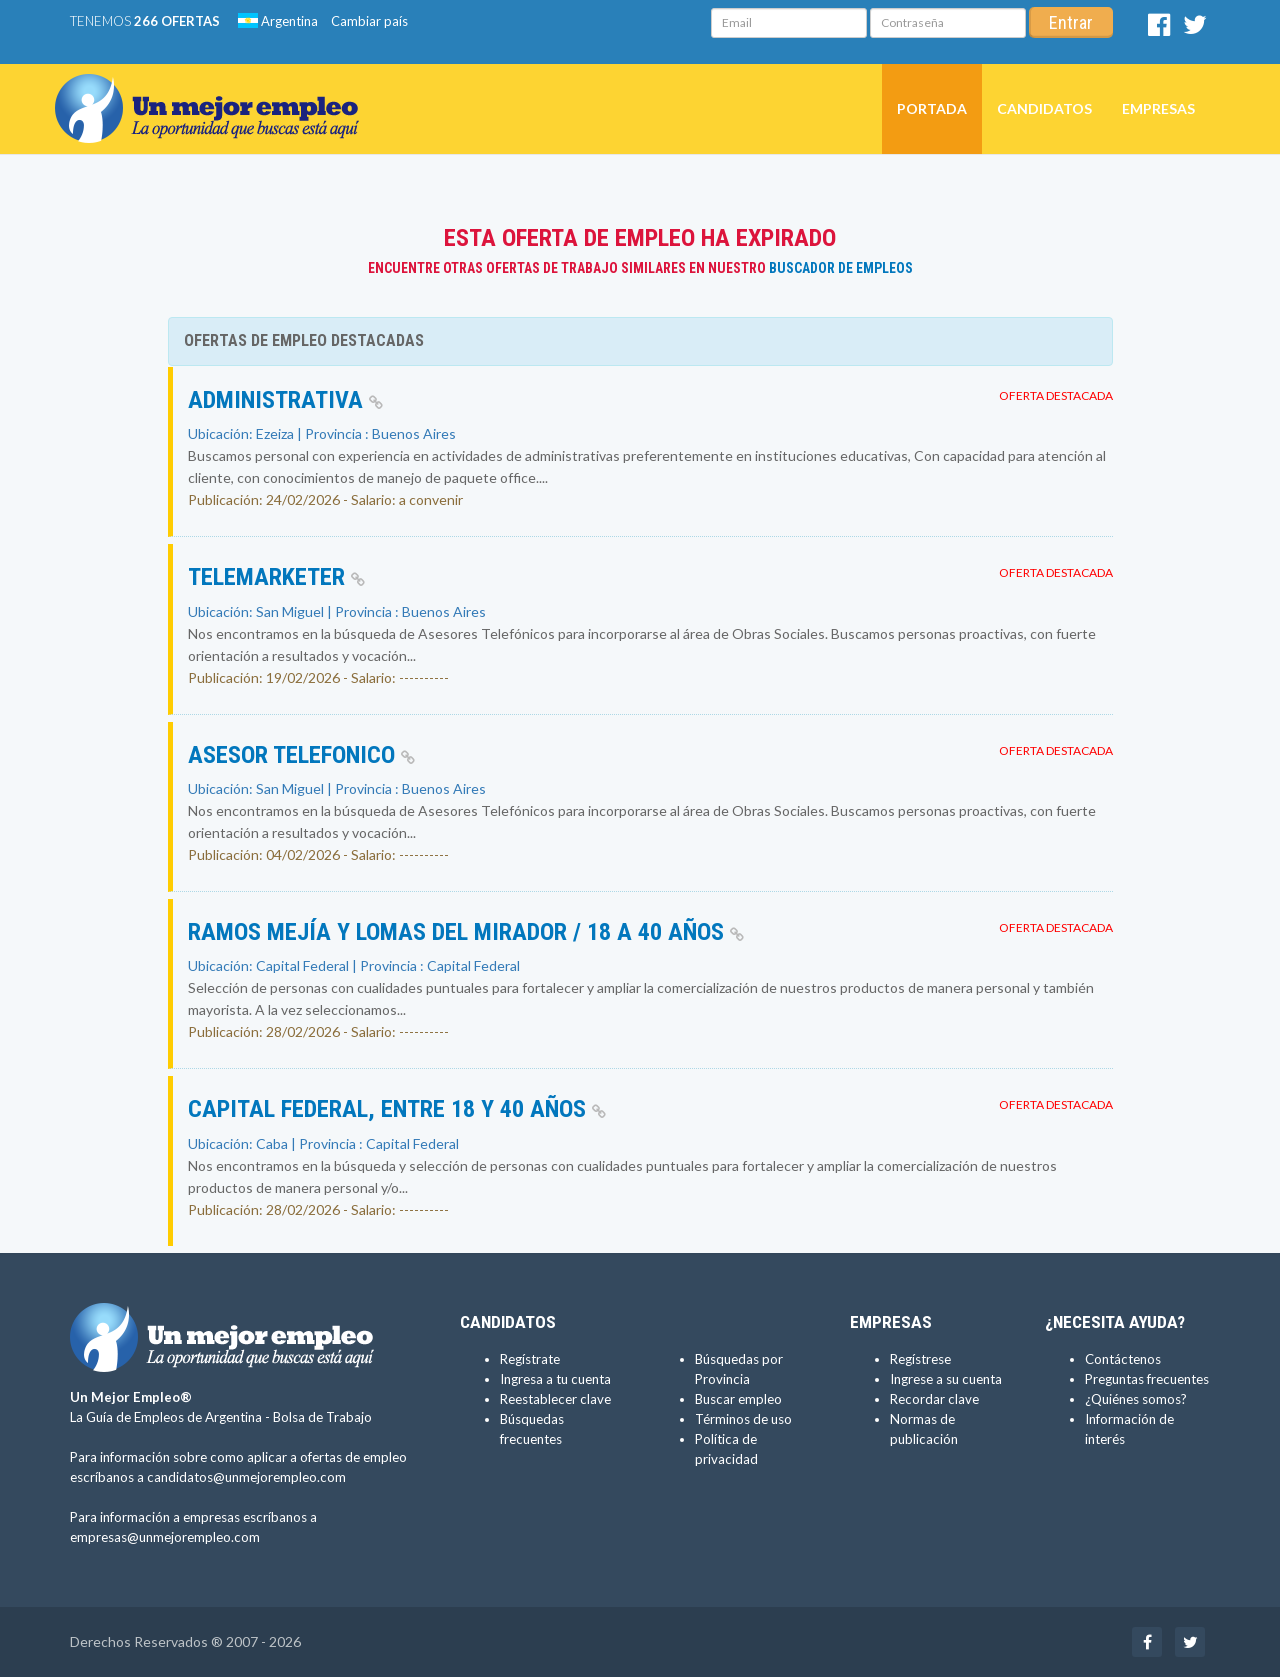 This screenshot has height=1677, width=1280. What do you see at coordinates (1071, 22) in the screenshot?
I see `Entrar` at bounding box center [1071, 22].